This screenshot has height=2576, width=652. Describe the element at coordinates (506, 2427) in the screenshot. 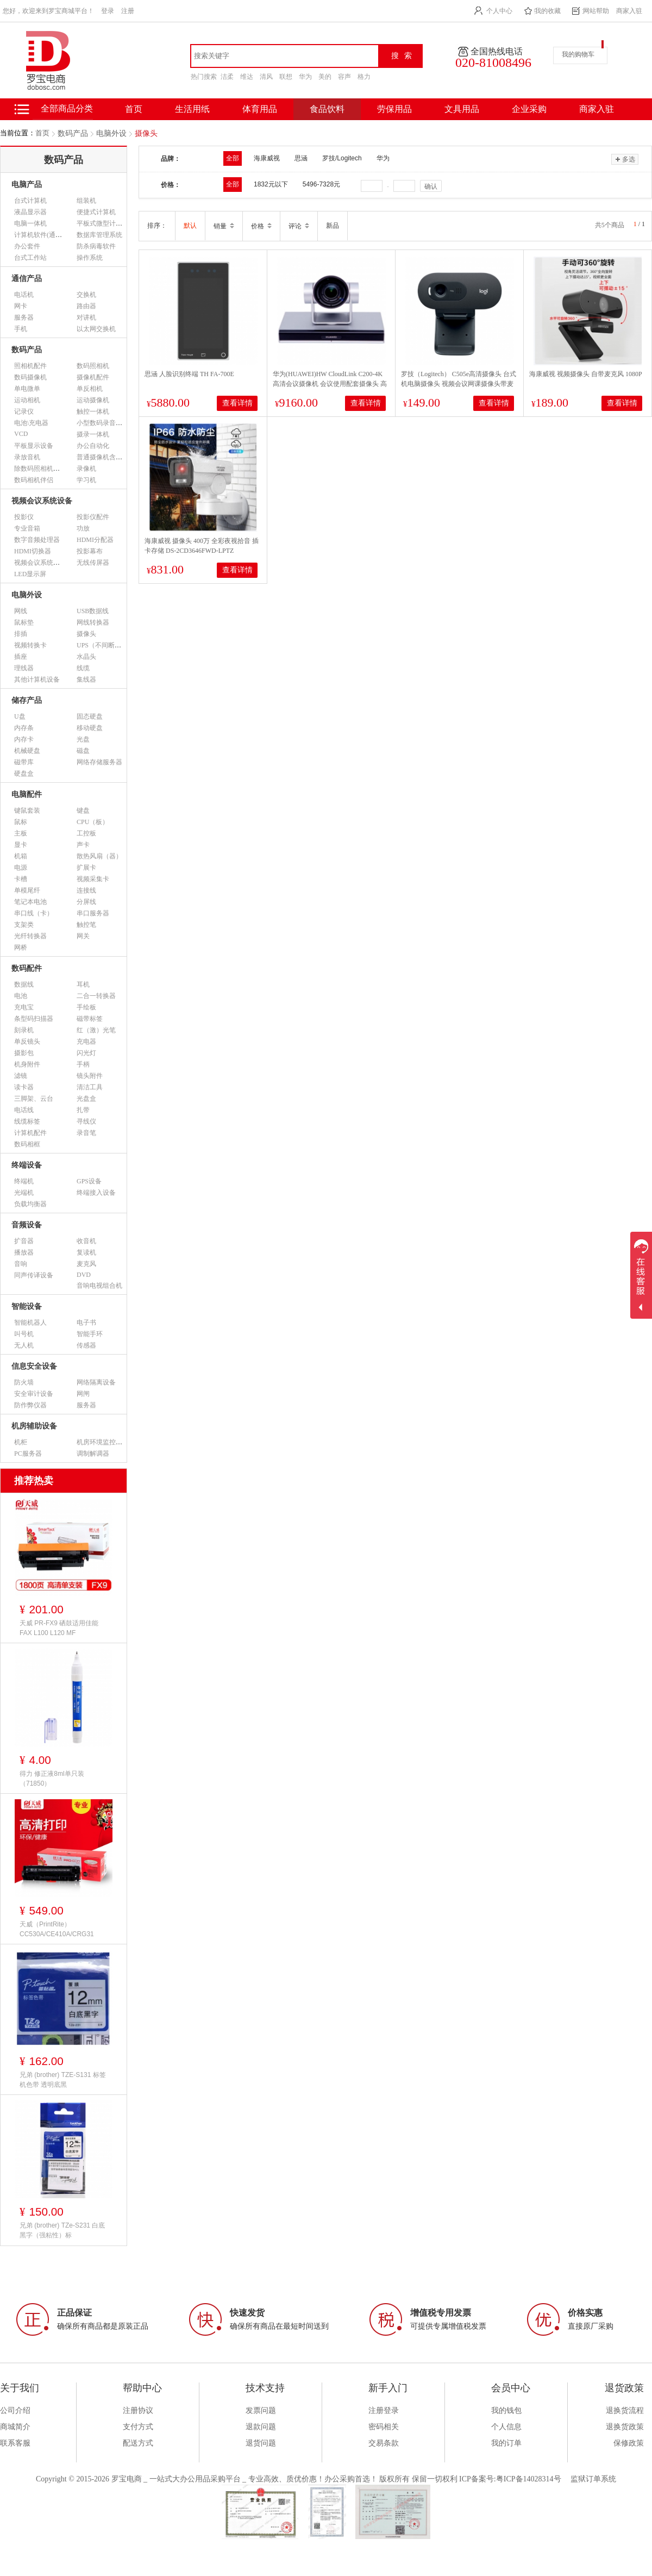

I see `个人信息` at that location.